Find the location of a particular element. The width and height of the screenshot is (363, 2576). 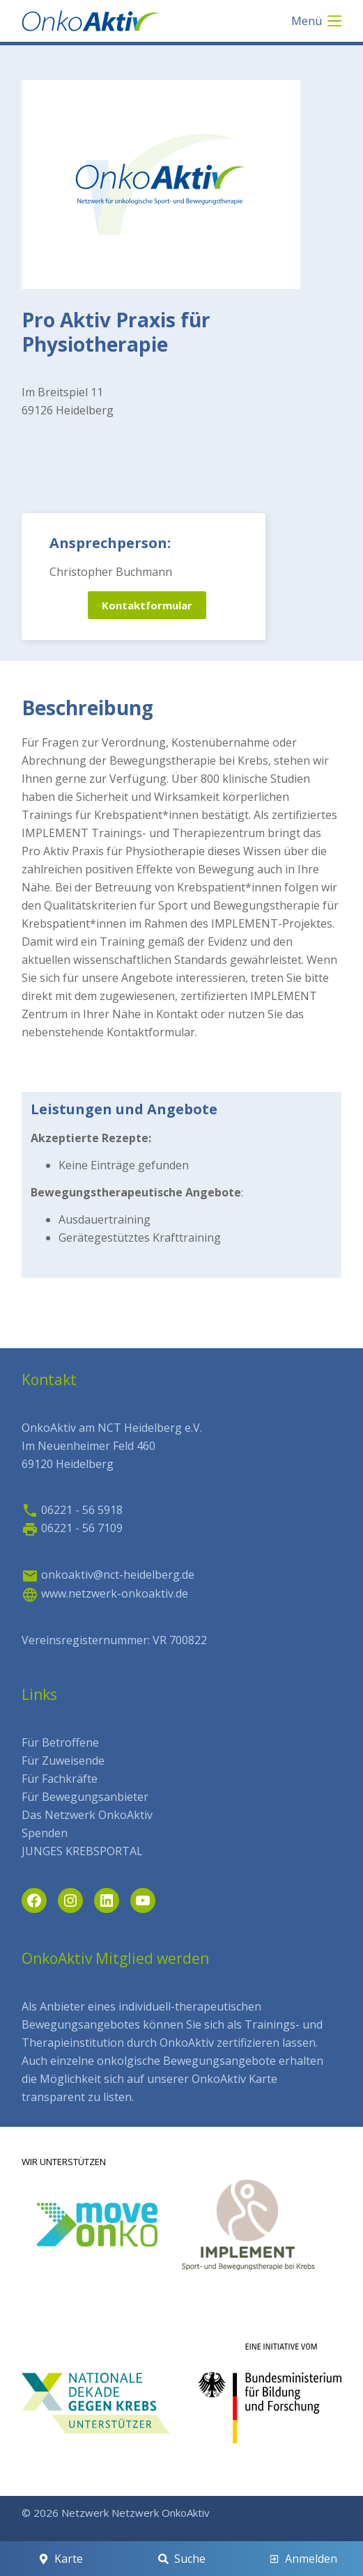

[Suche] is located at coordinates (181, 2558).